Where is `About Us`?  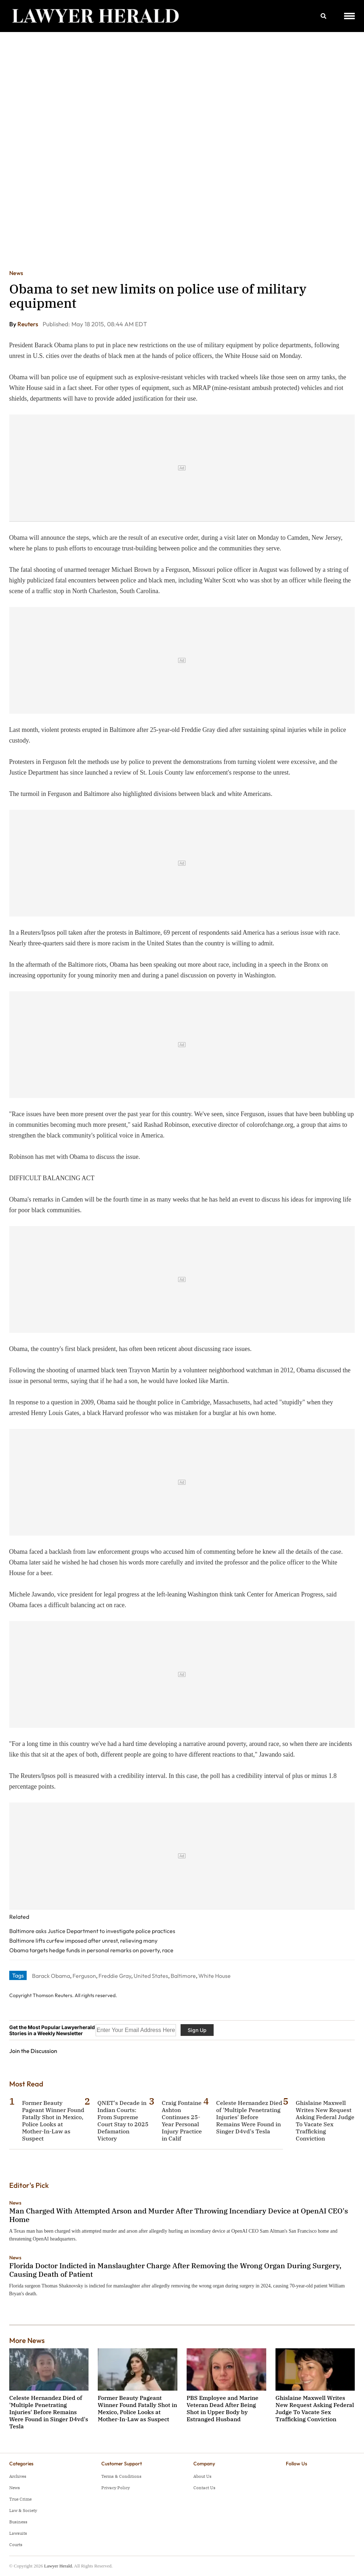 About Us is located at coordinates (202, 2476).